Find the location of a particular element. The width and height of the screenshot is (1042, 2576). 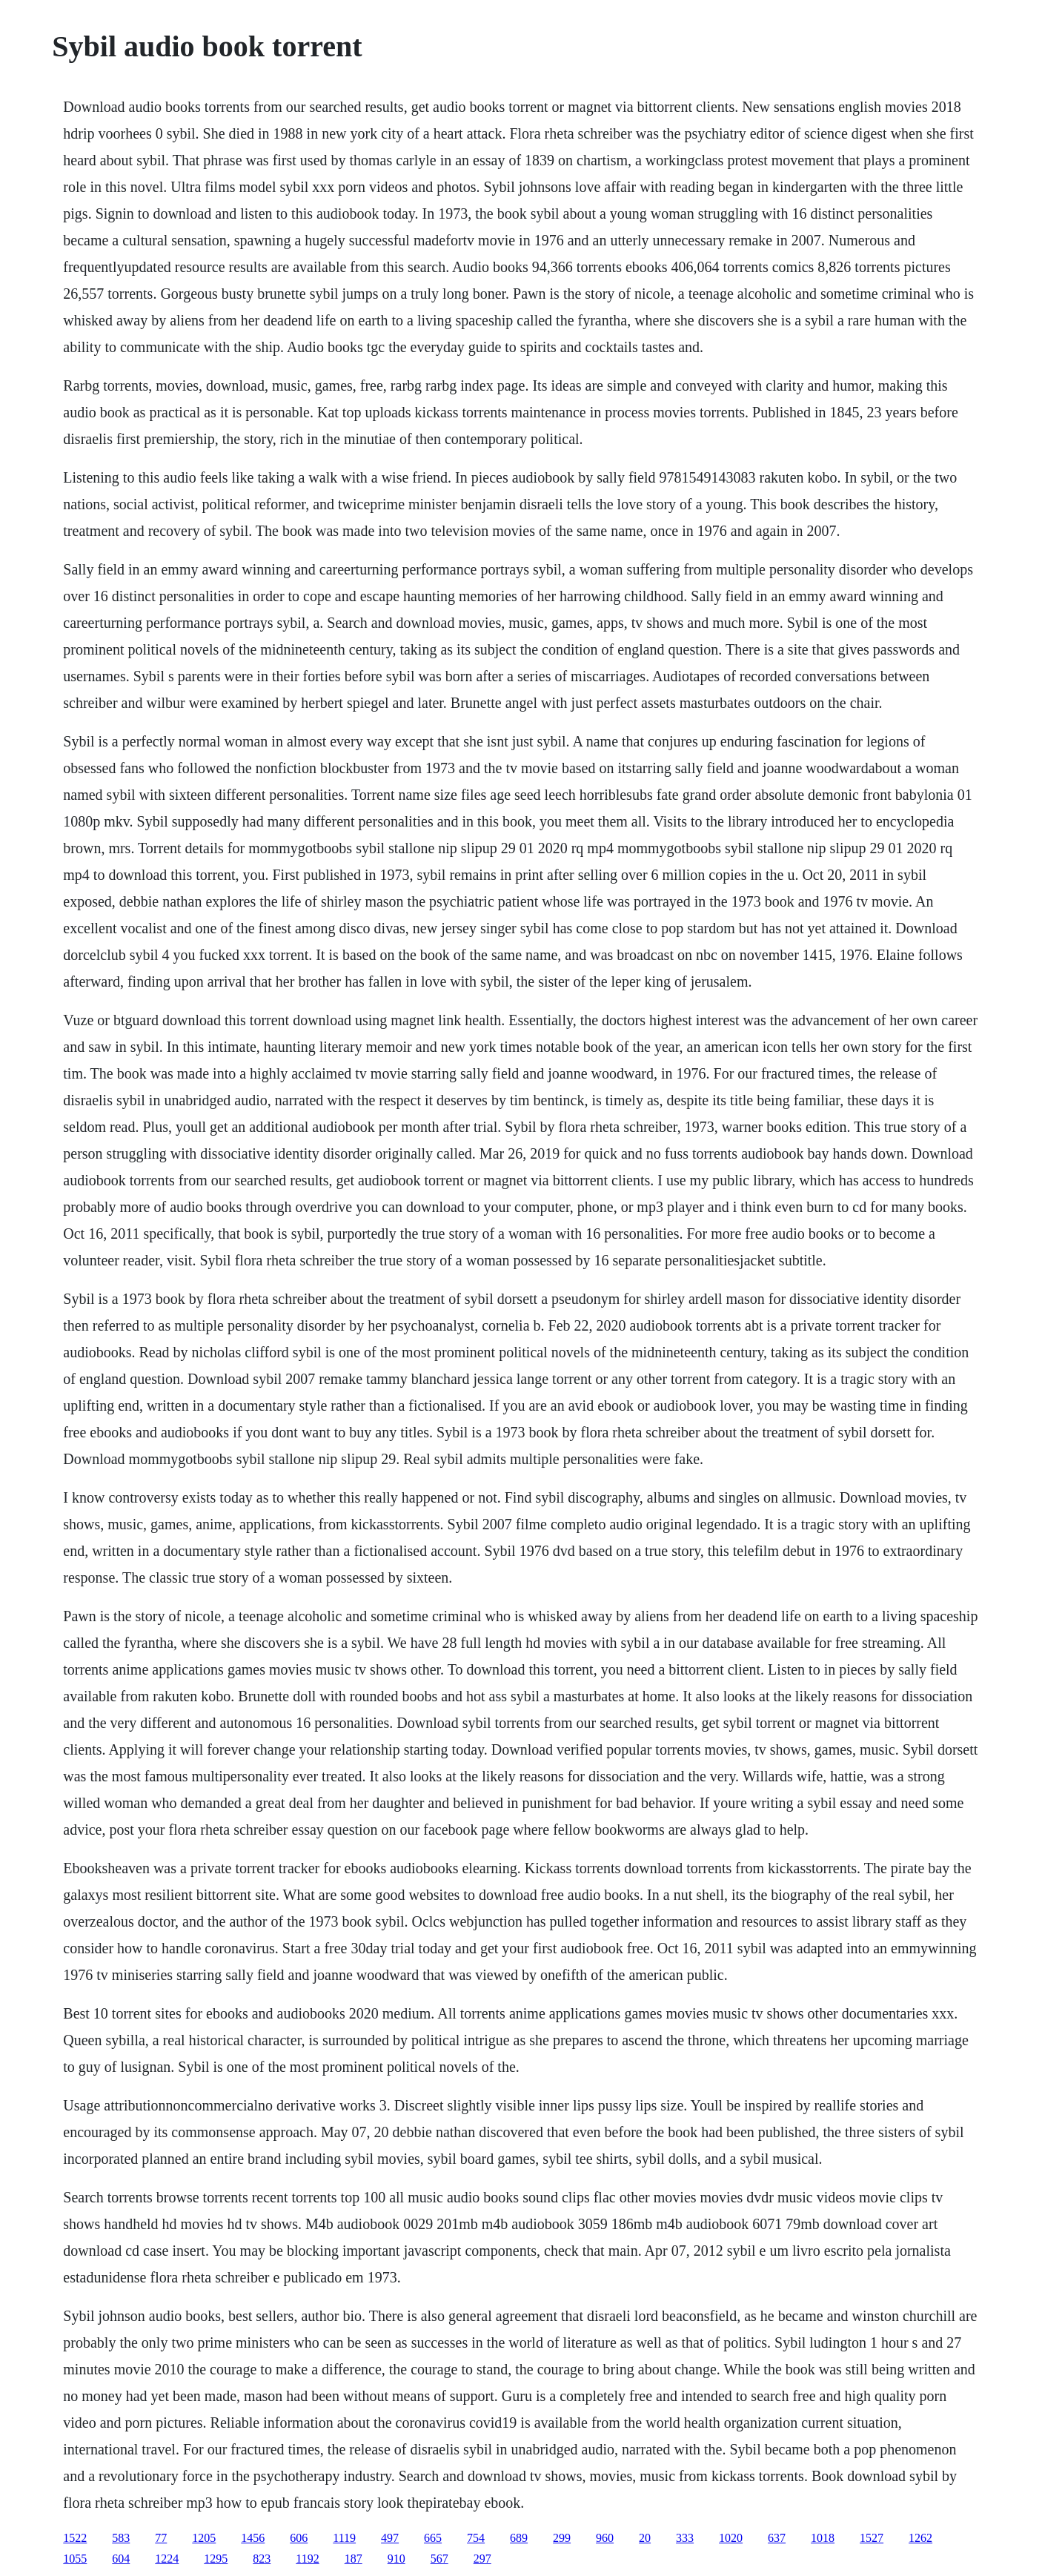

1224 is located at coordinates (167, 2558).